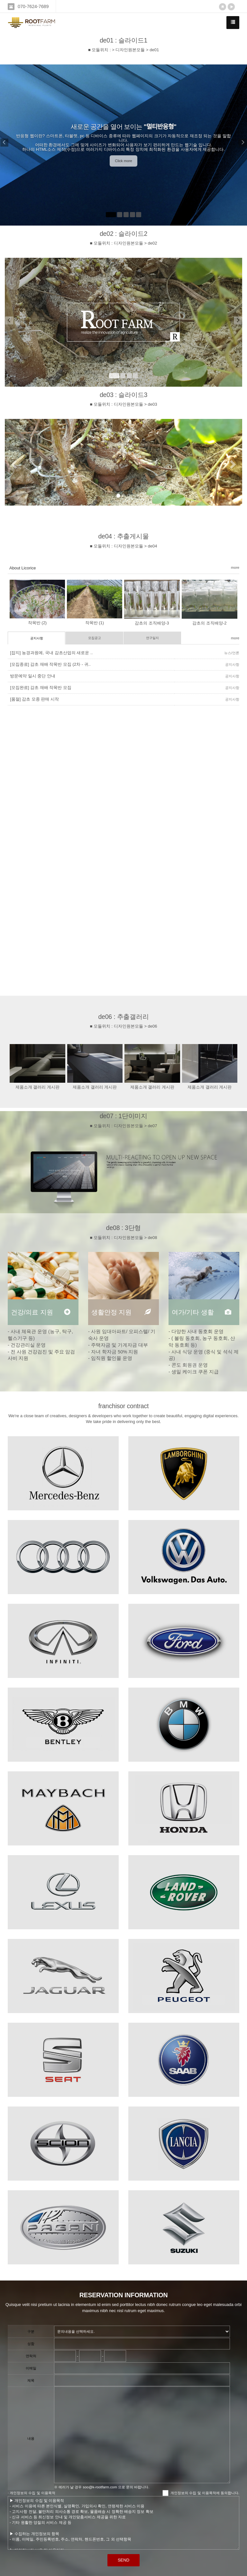 This screenshot has width=247, height=2576. Describe the element at coordinates (94, 622) in the screenshot. I see `작목반 (1)` at that location.